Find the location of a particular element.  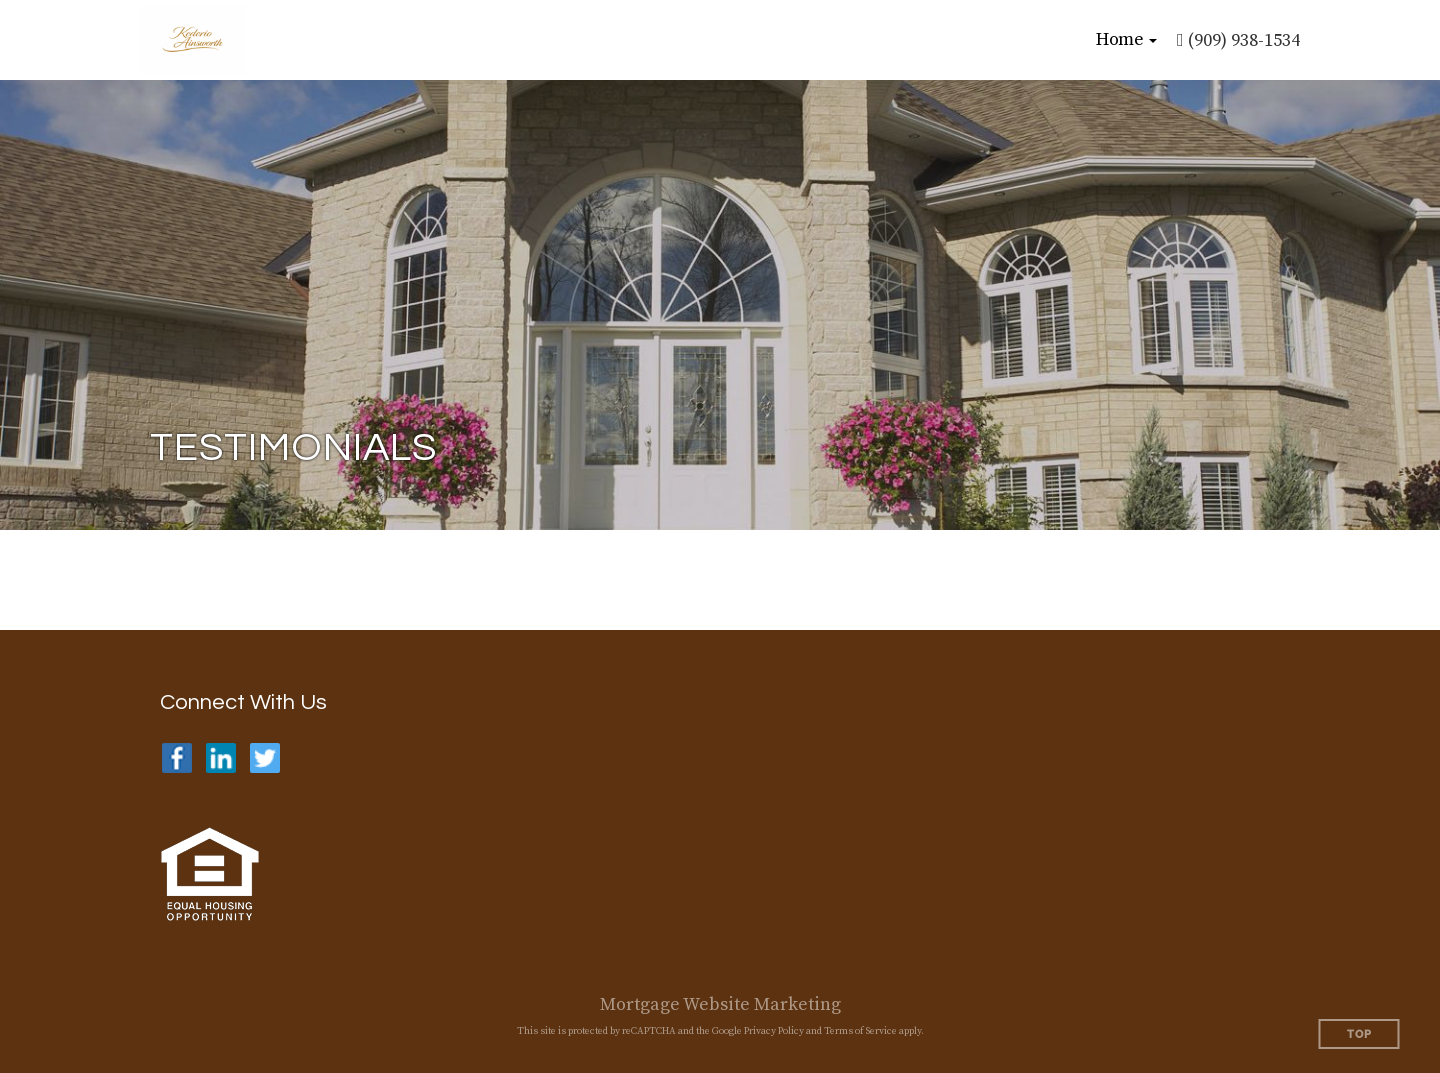

Privacy Policy [Google Privacy Policy (opens in a new tab)] is located at coordinates (774, 1031).